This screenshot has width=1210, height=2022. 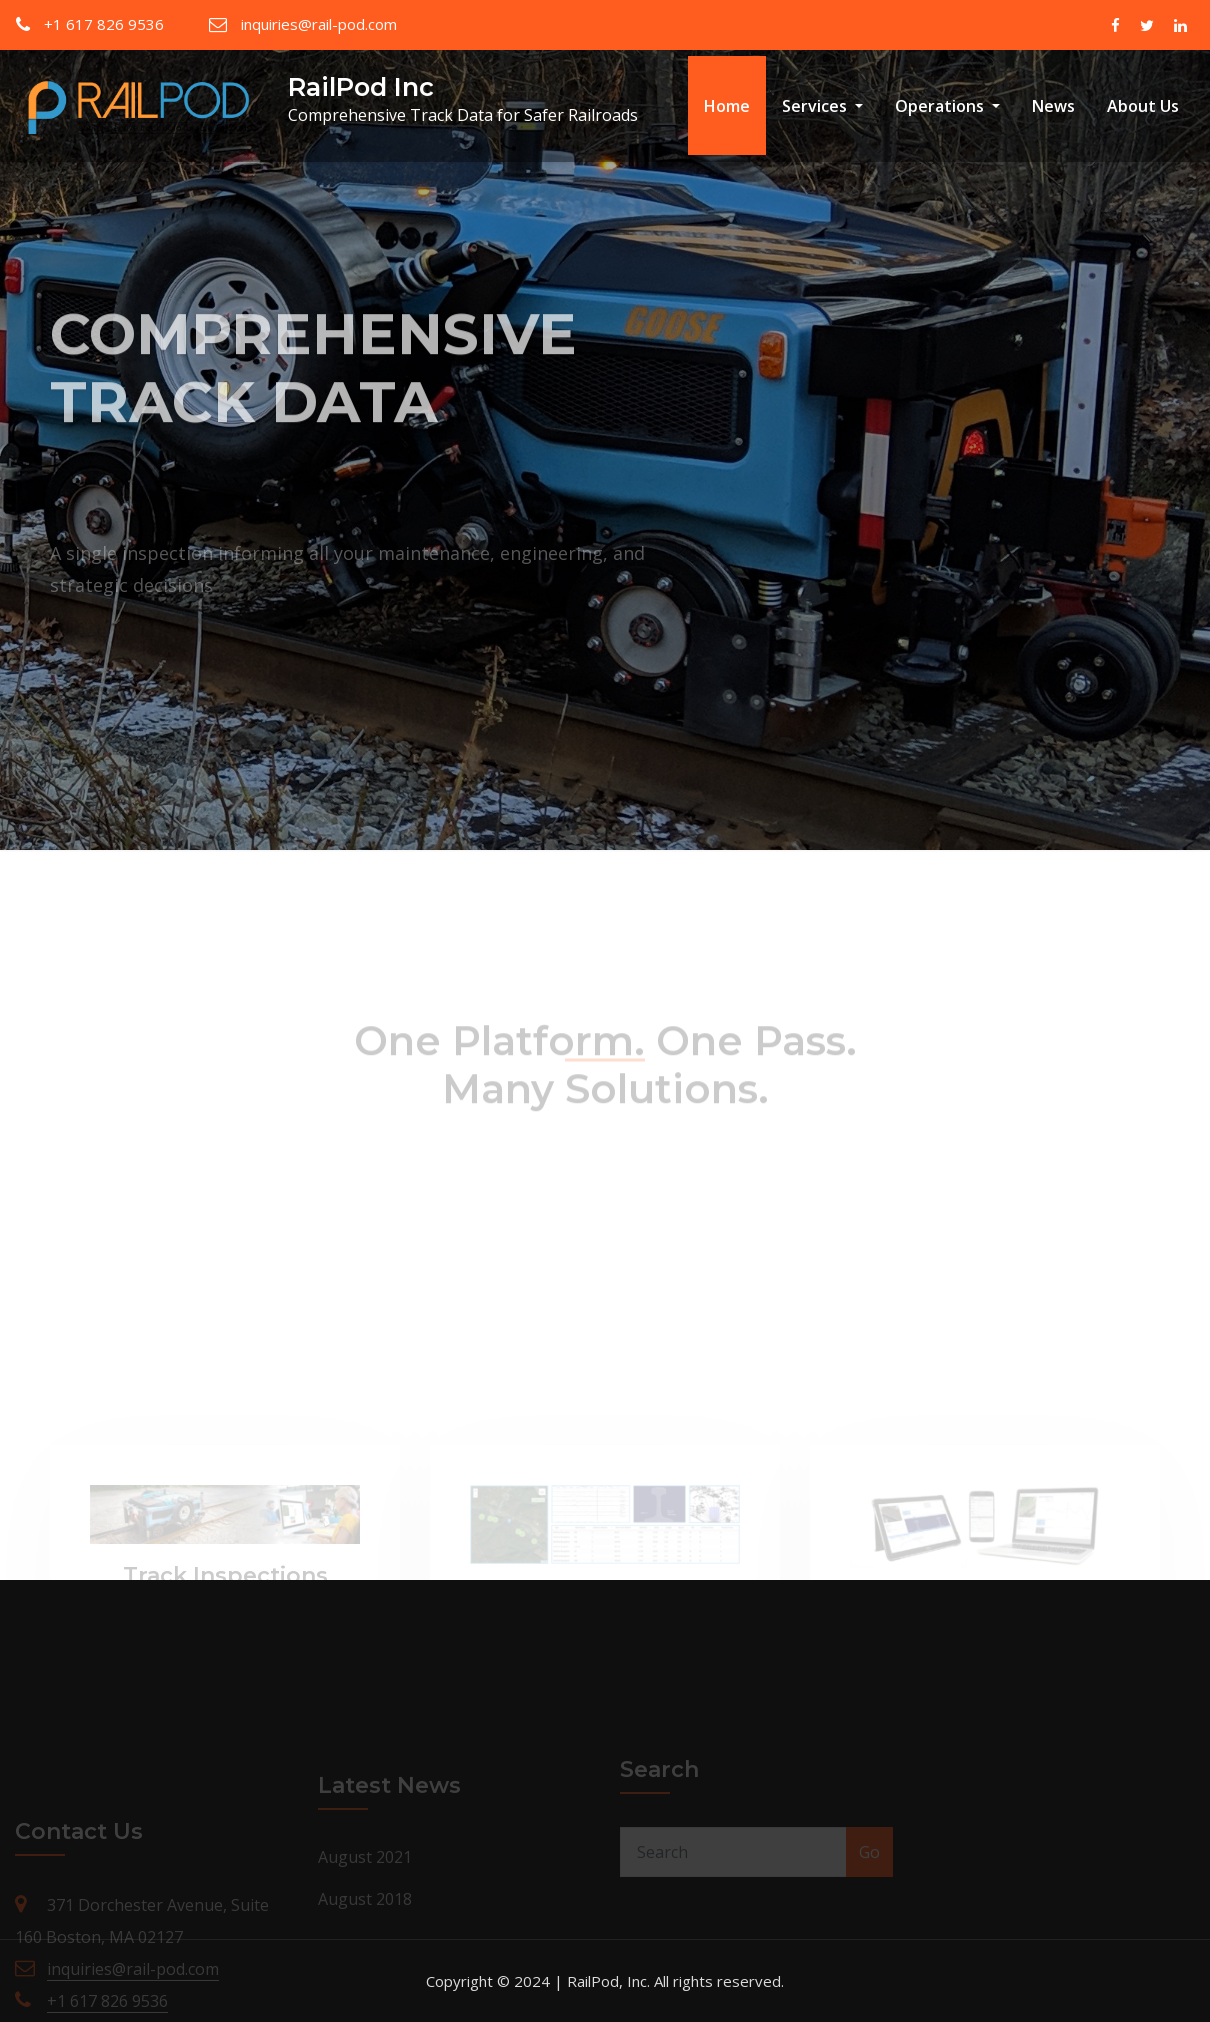 I want to click on Home, so click(x=727, y=106).